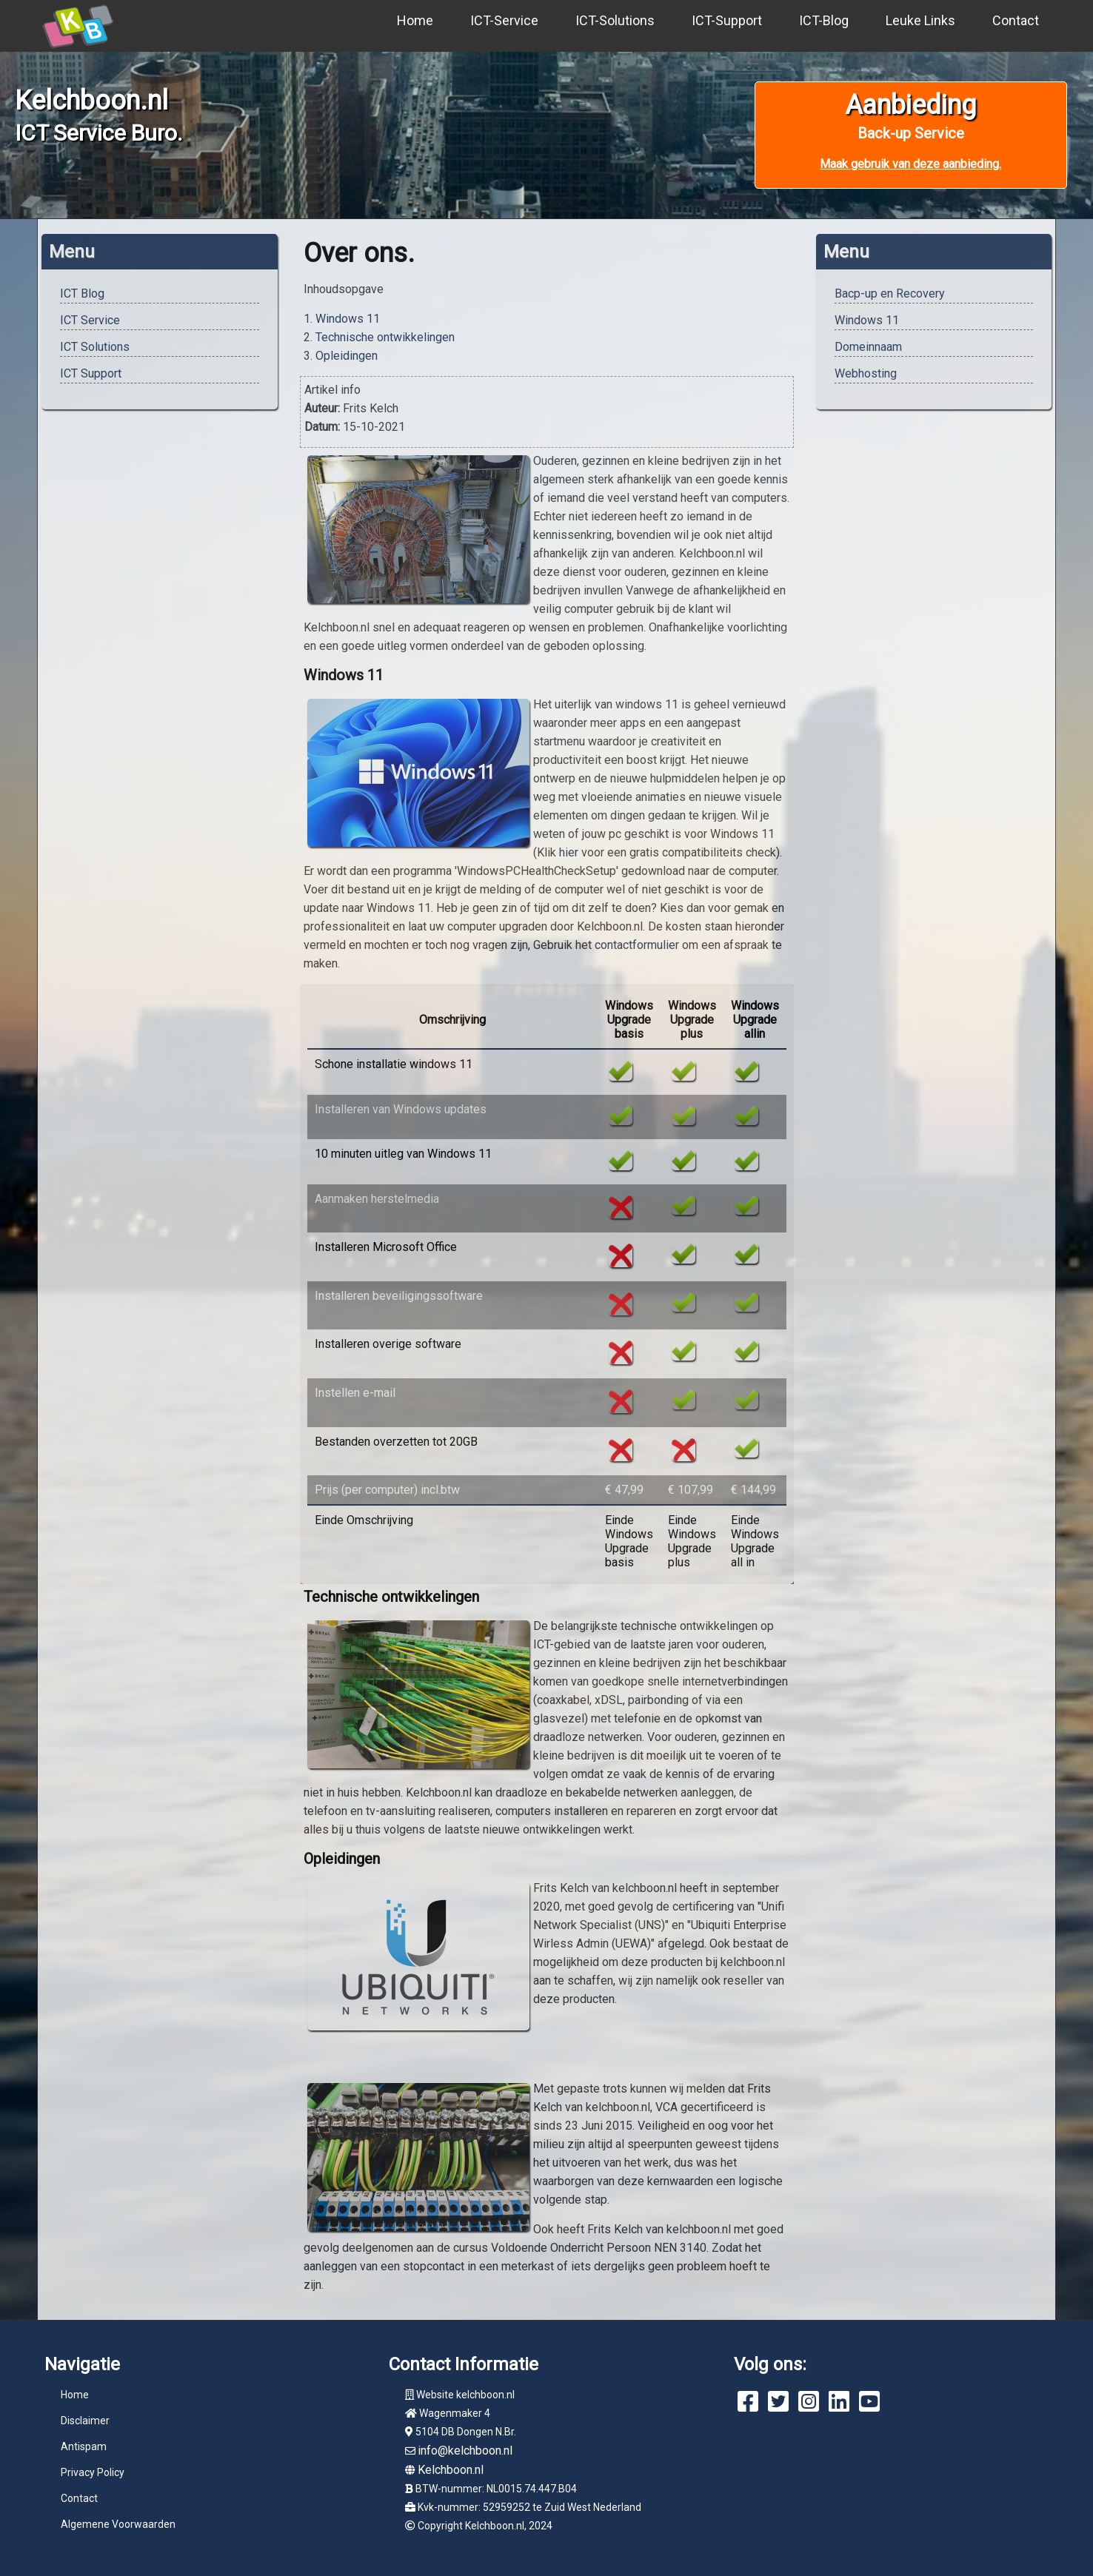 The width and height of the screenshot is (1093, 2576). I want to click on ICT Solutions, so click(95, 347).